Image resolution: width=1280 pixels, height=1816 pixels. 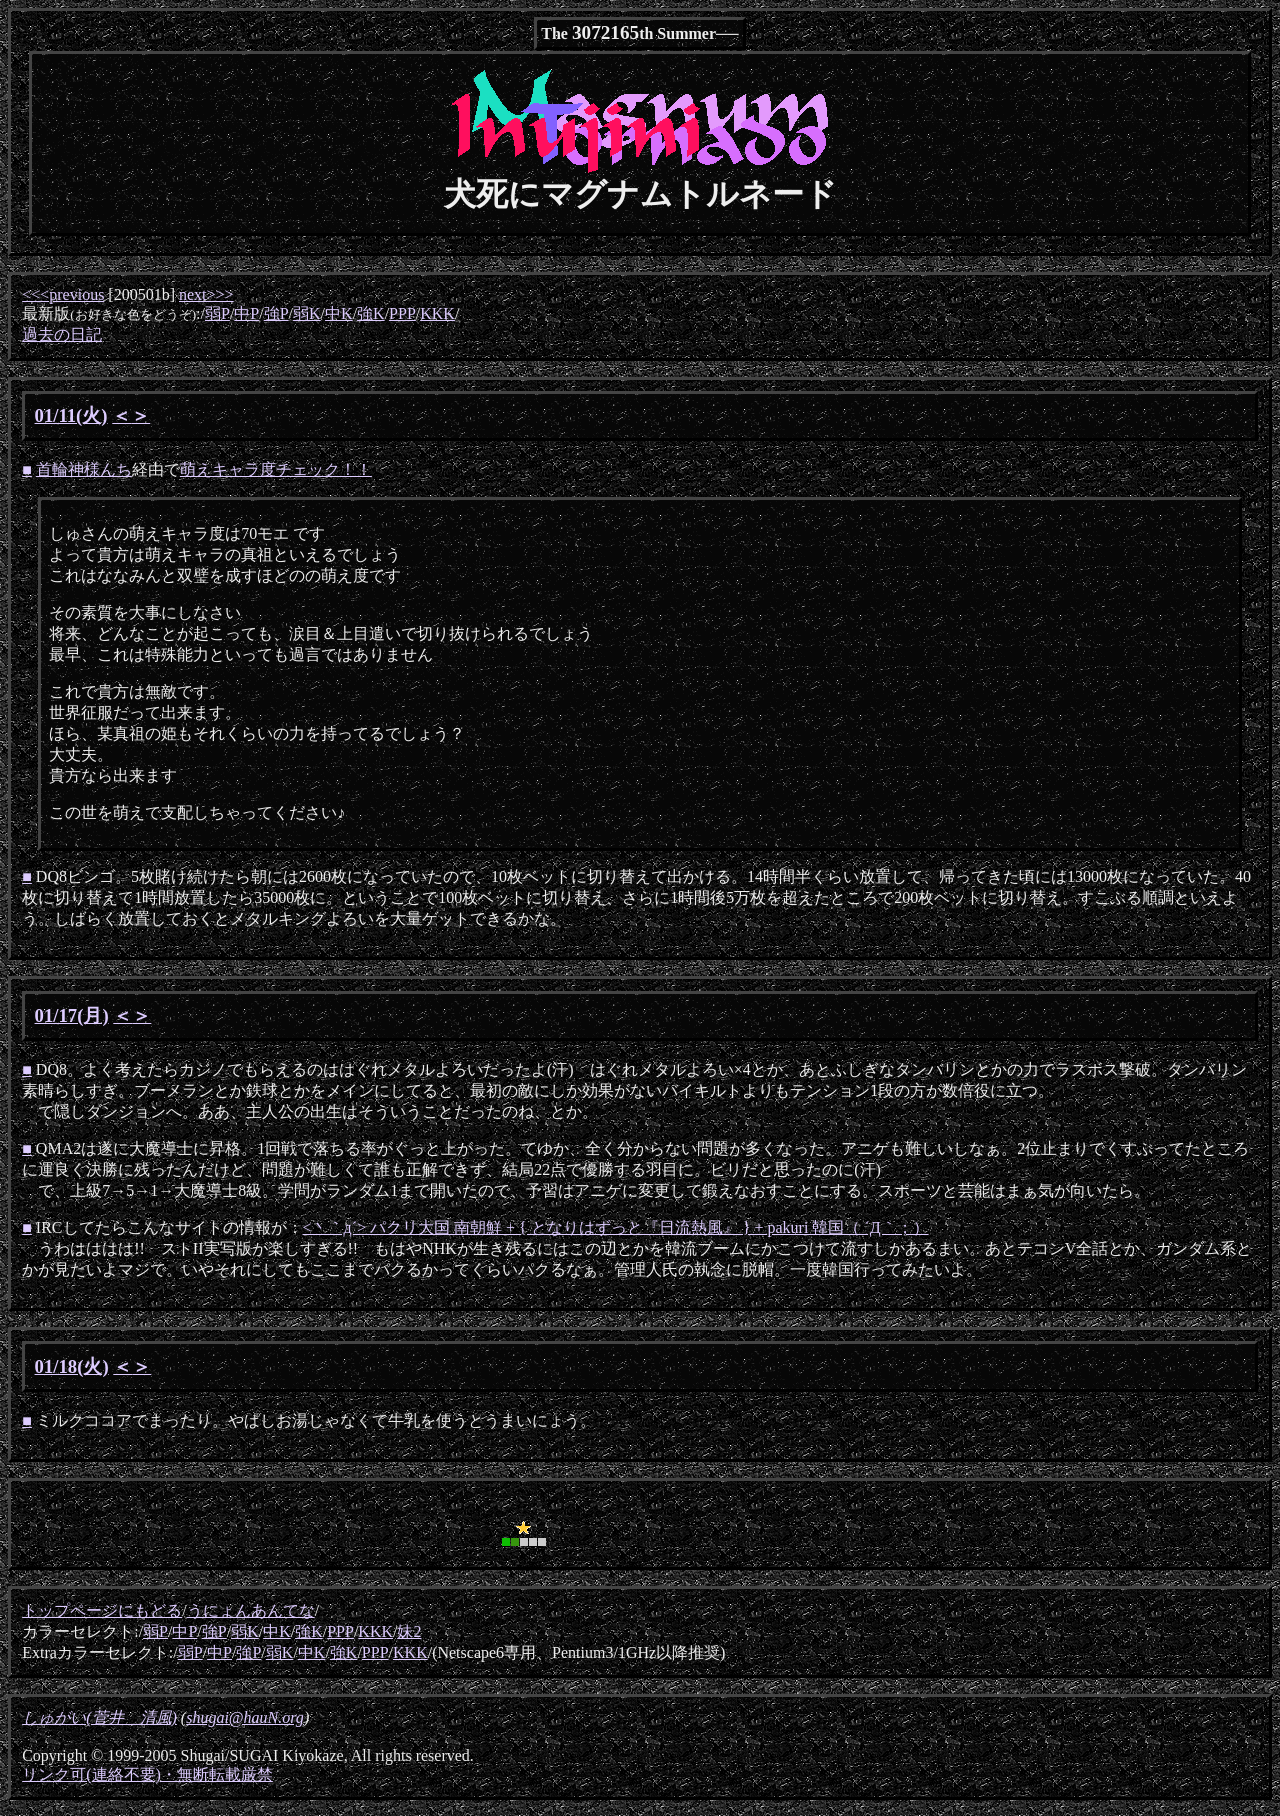 I want to click on [Advertisement], so click(x=256, y=1522).